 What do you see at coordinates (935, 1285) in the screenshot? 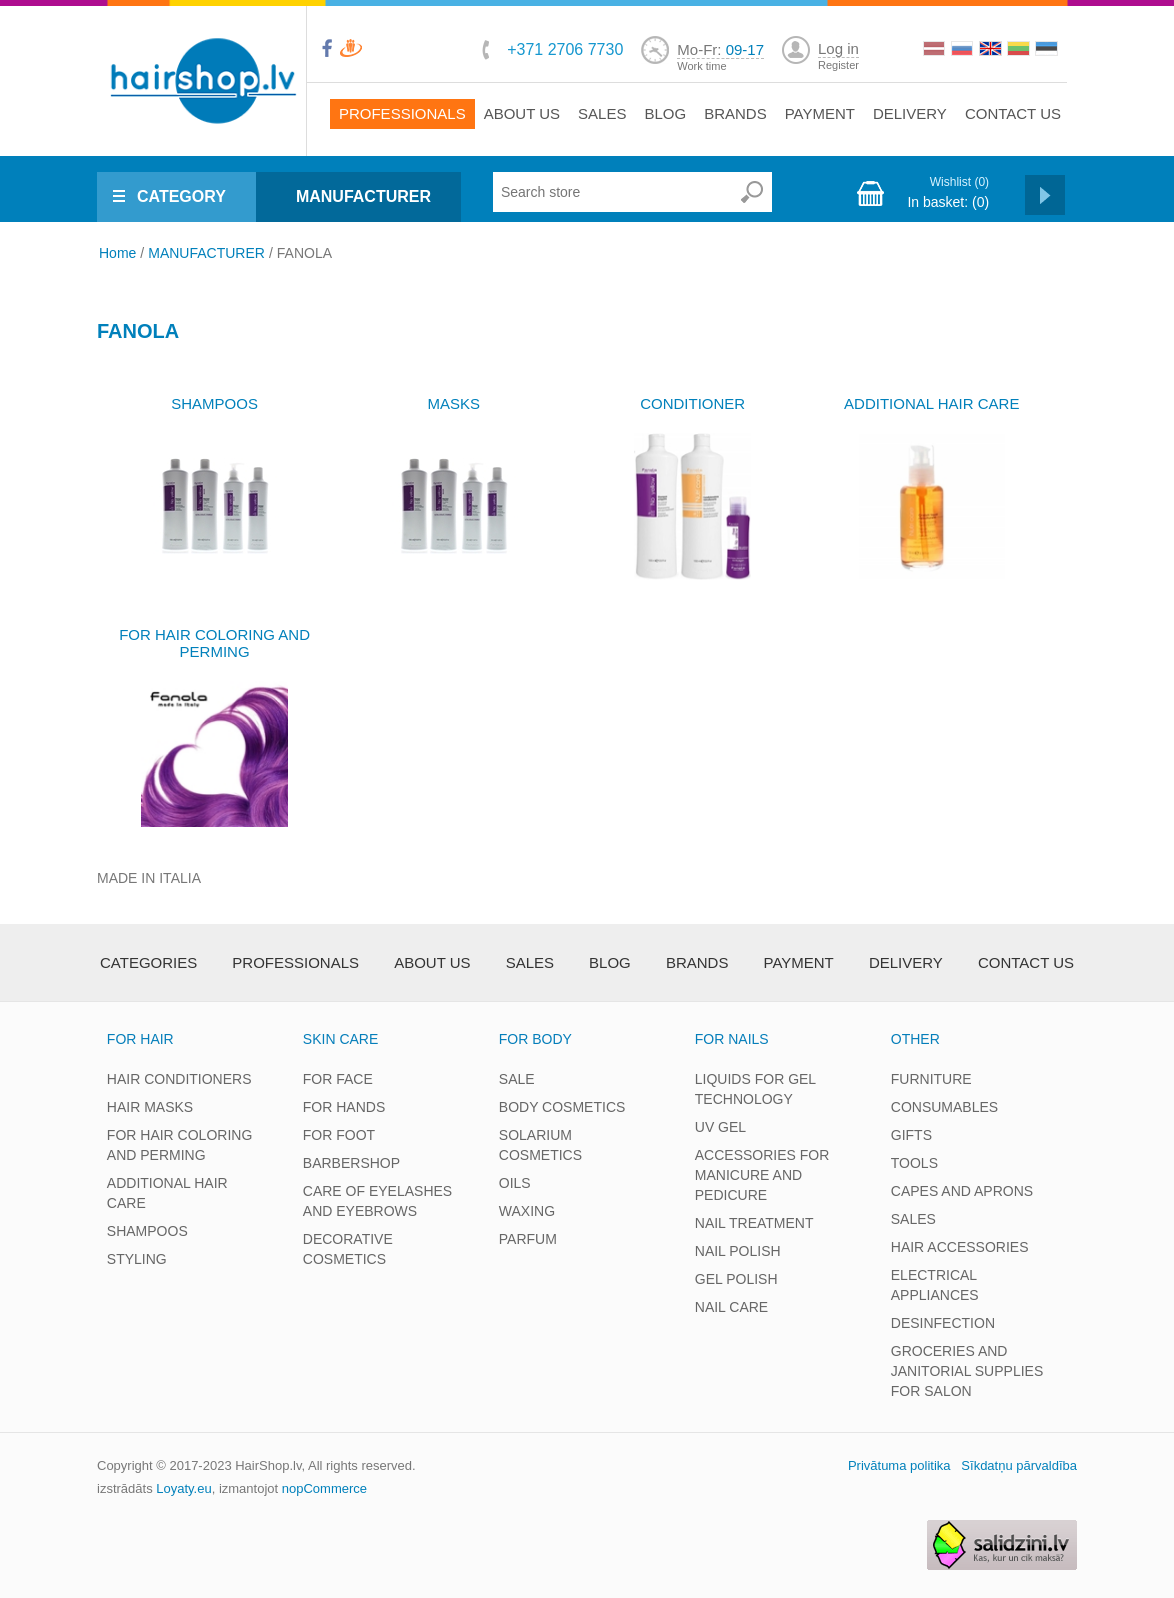
I see `ELECTRICAL APPLIANCES` at bounding box center [935, 1285].